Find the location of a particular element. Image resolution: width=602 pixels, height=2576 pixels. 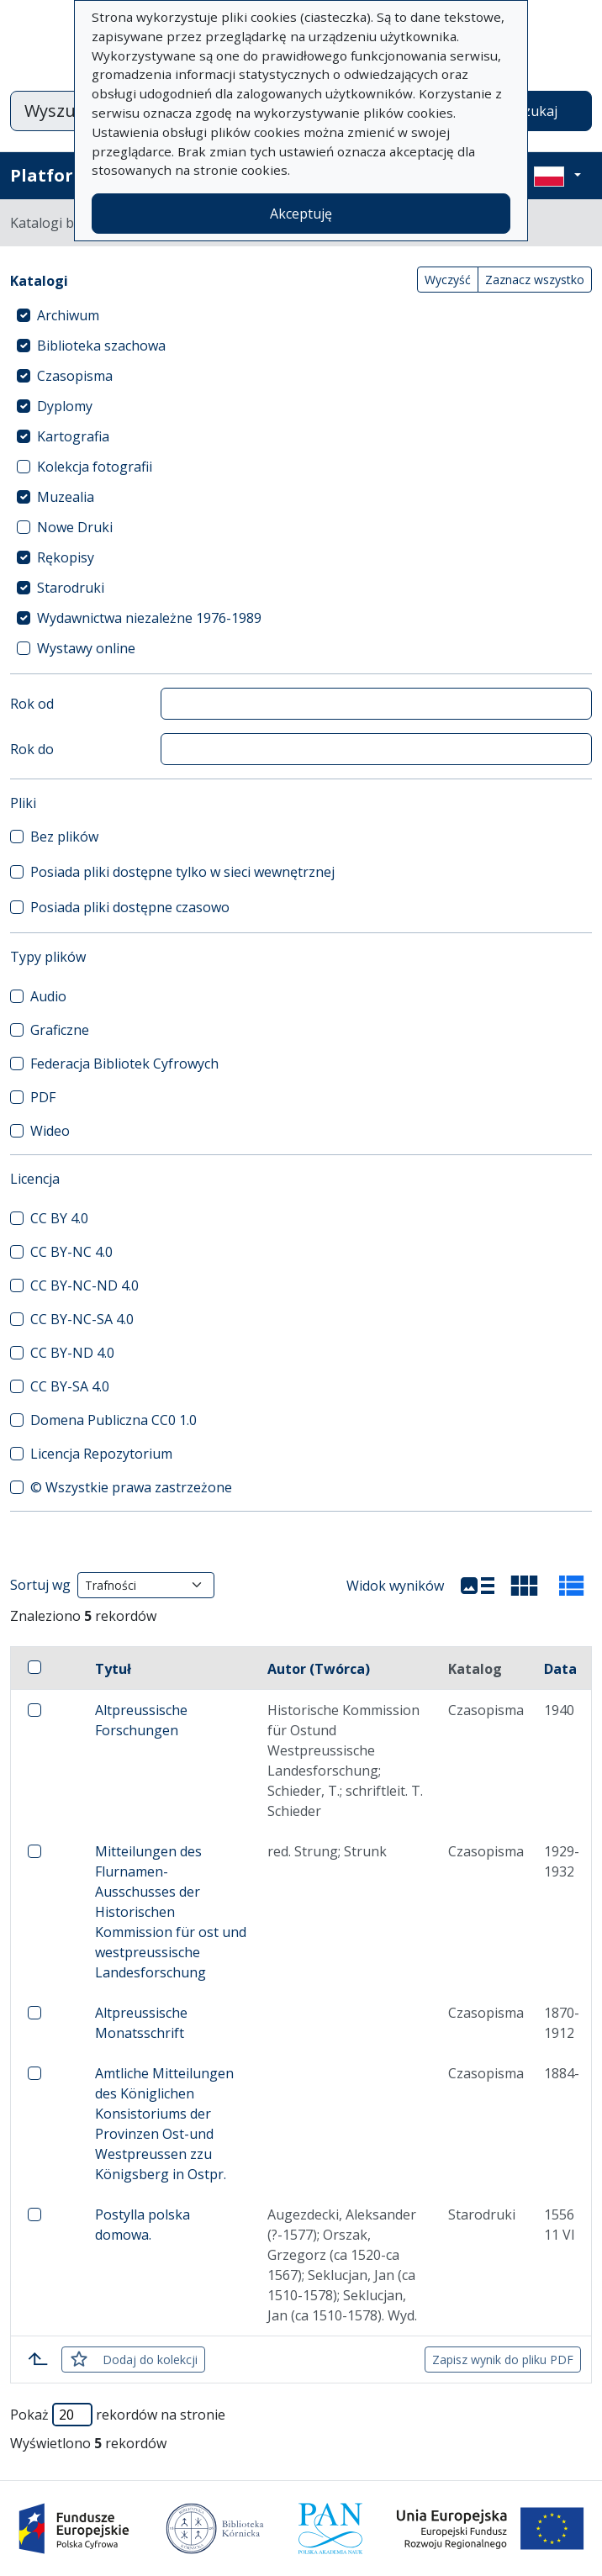

Federacja Bibliotek Cyfrowych is located at coordinates (124, 1063).